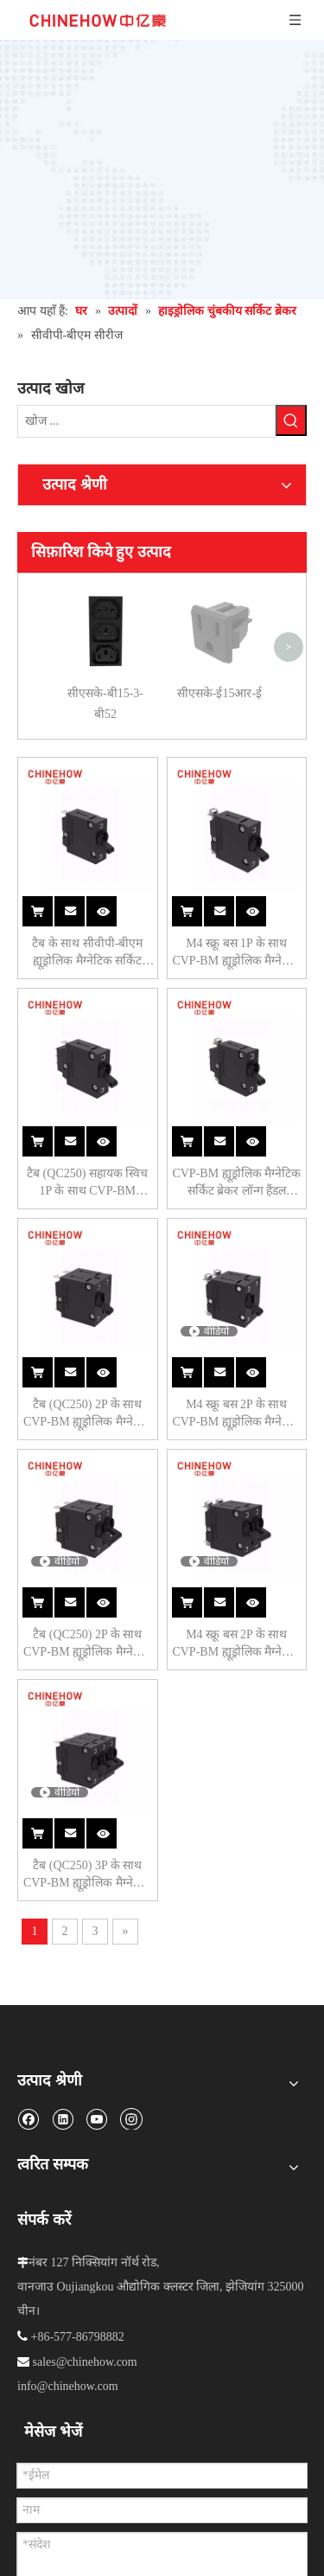  Describe the element at coordinates (62, 2118) in the screenshot. I see `[Linkedin]` at that location.